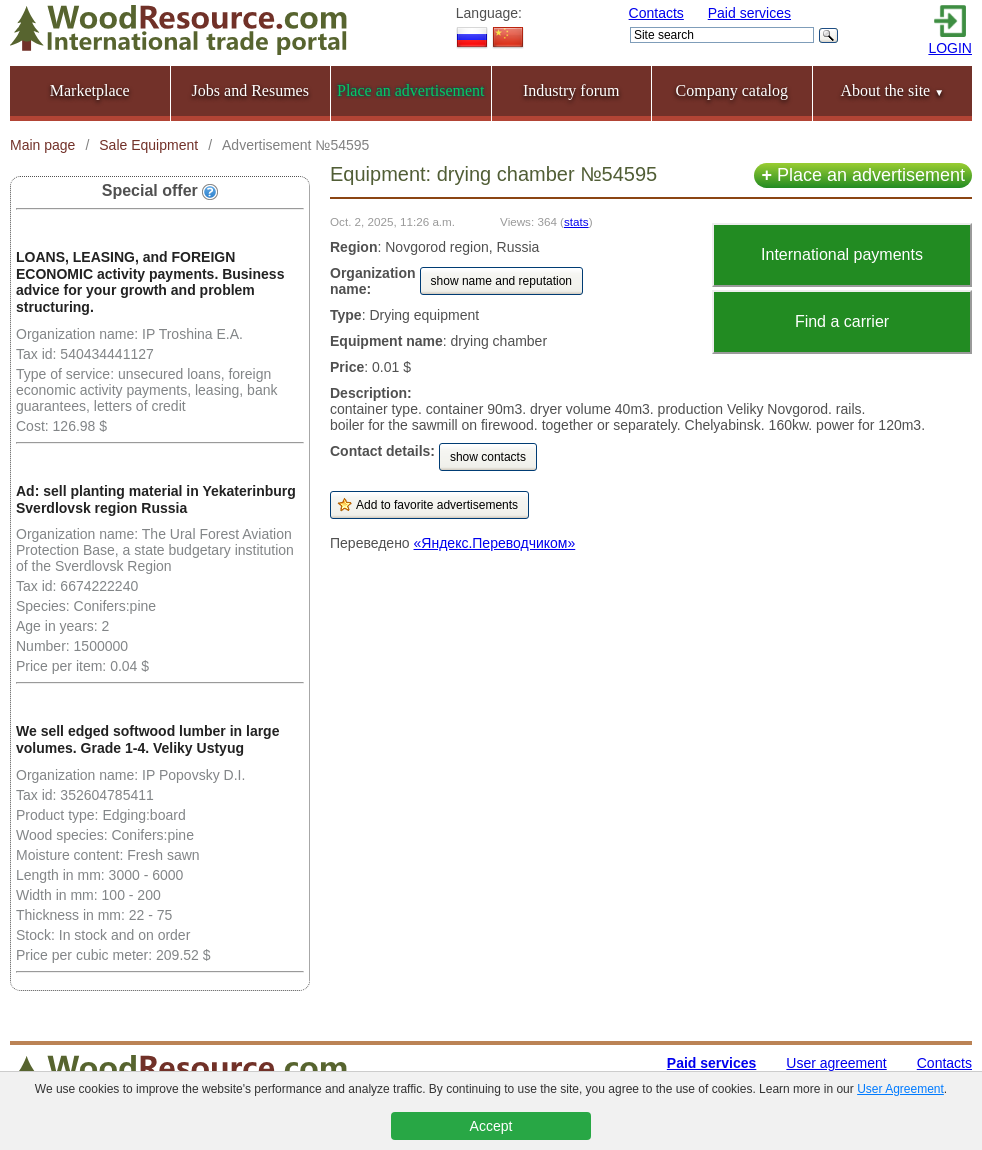 The image size is (982, 1150). I want to click on Paid services, so click(749, 13).